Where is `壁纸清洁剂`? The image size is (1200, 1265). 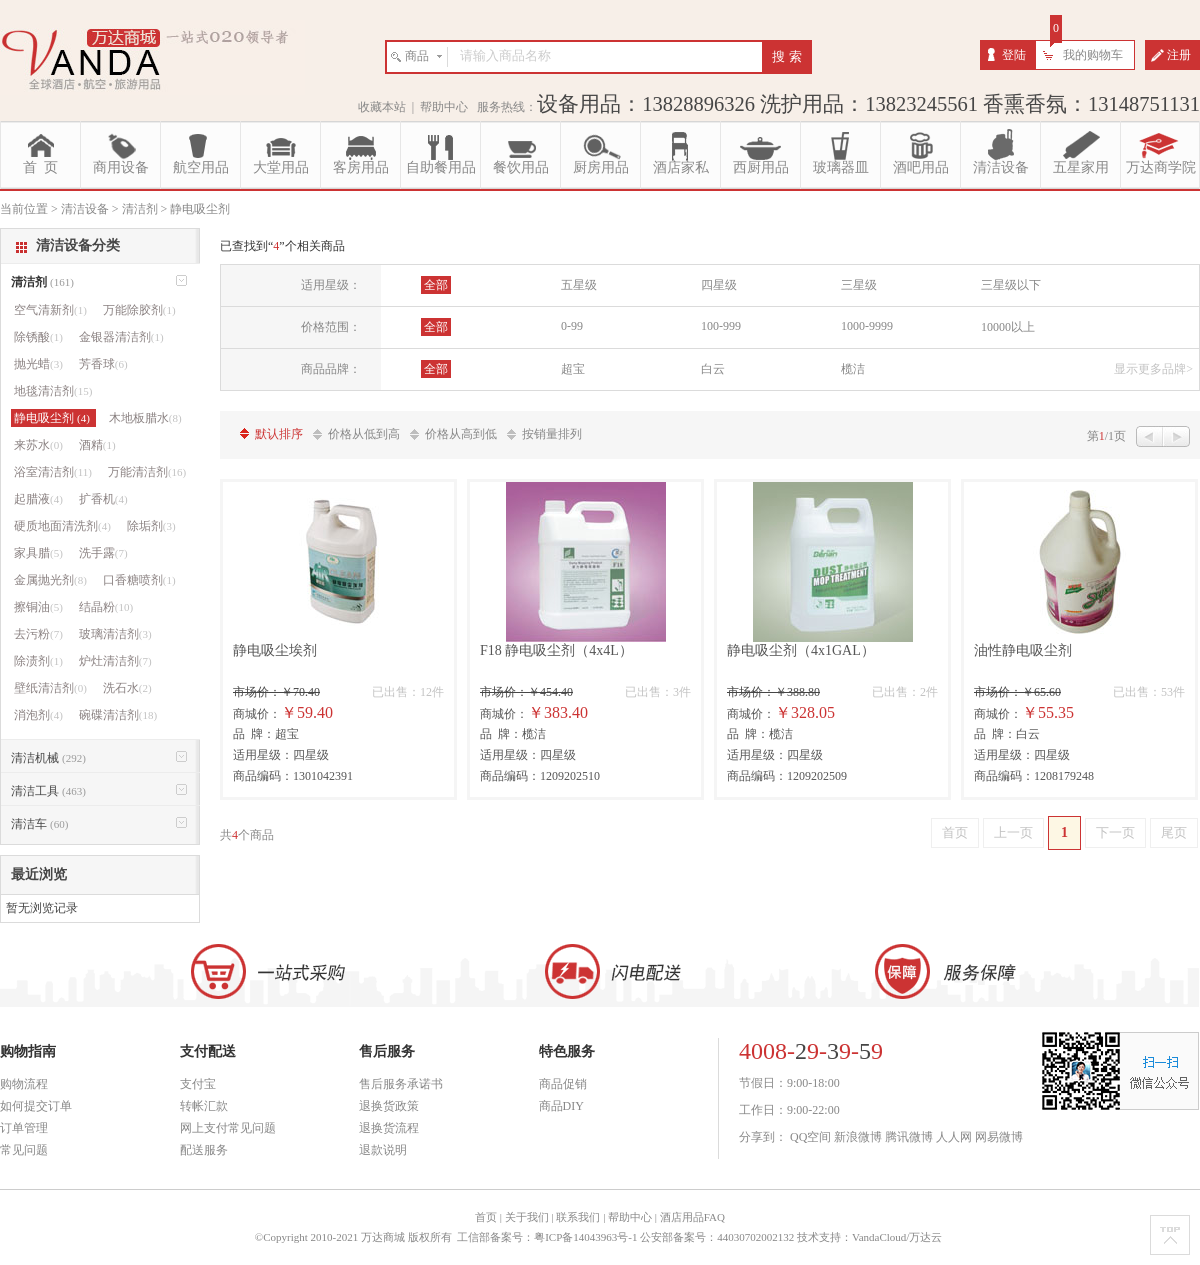
壁纸清洁剂 is located at coordinates (50, 688).